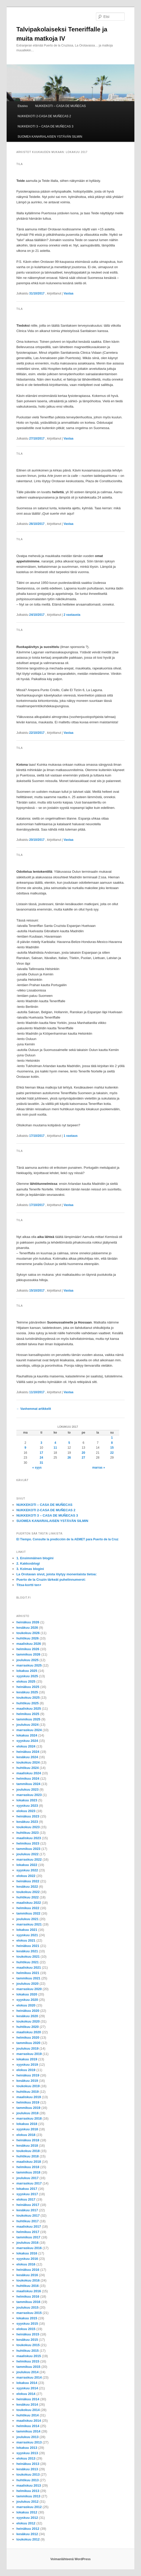 The image size is (141, 2576). Describe the element at coordinates (28, 1719) in the screenshot. I see `tammikuu 2025` at that location.